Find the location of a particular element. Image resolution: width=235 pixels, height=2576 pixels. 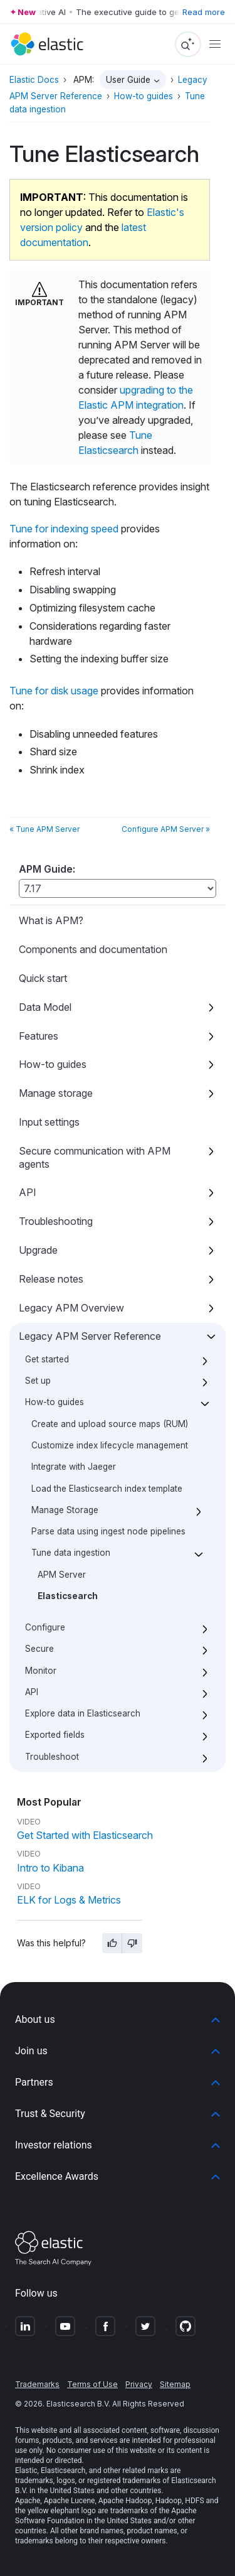

Parse data using ingest node pipelines is located at coordinates (108, 1531).